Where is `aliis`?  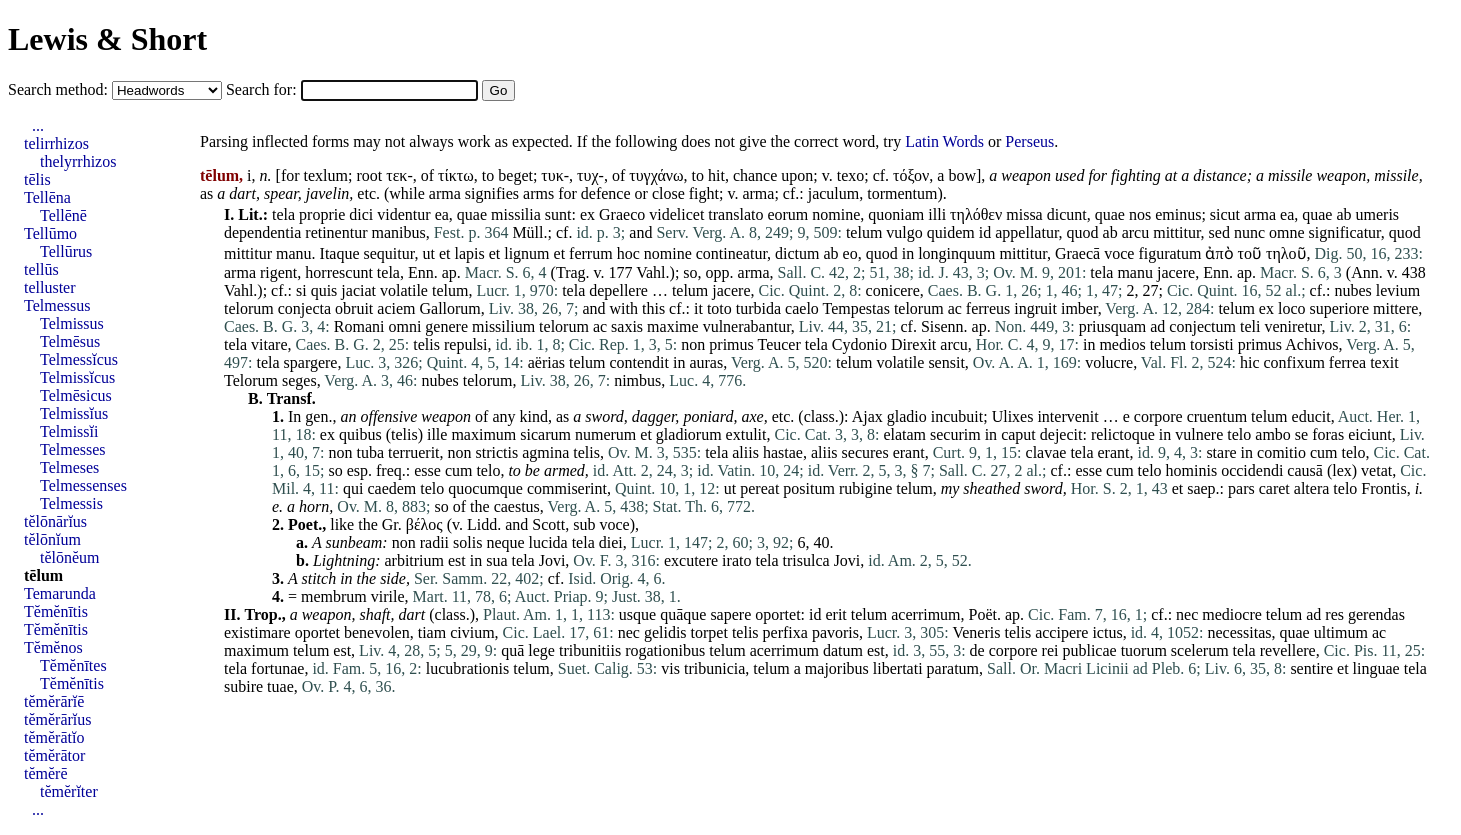 aliis is located at coordinates (745, 452).